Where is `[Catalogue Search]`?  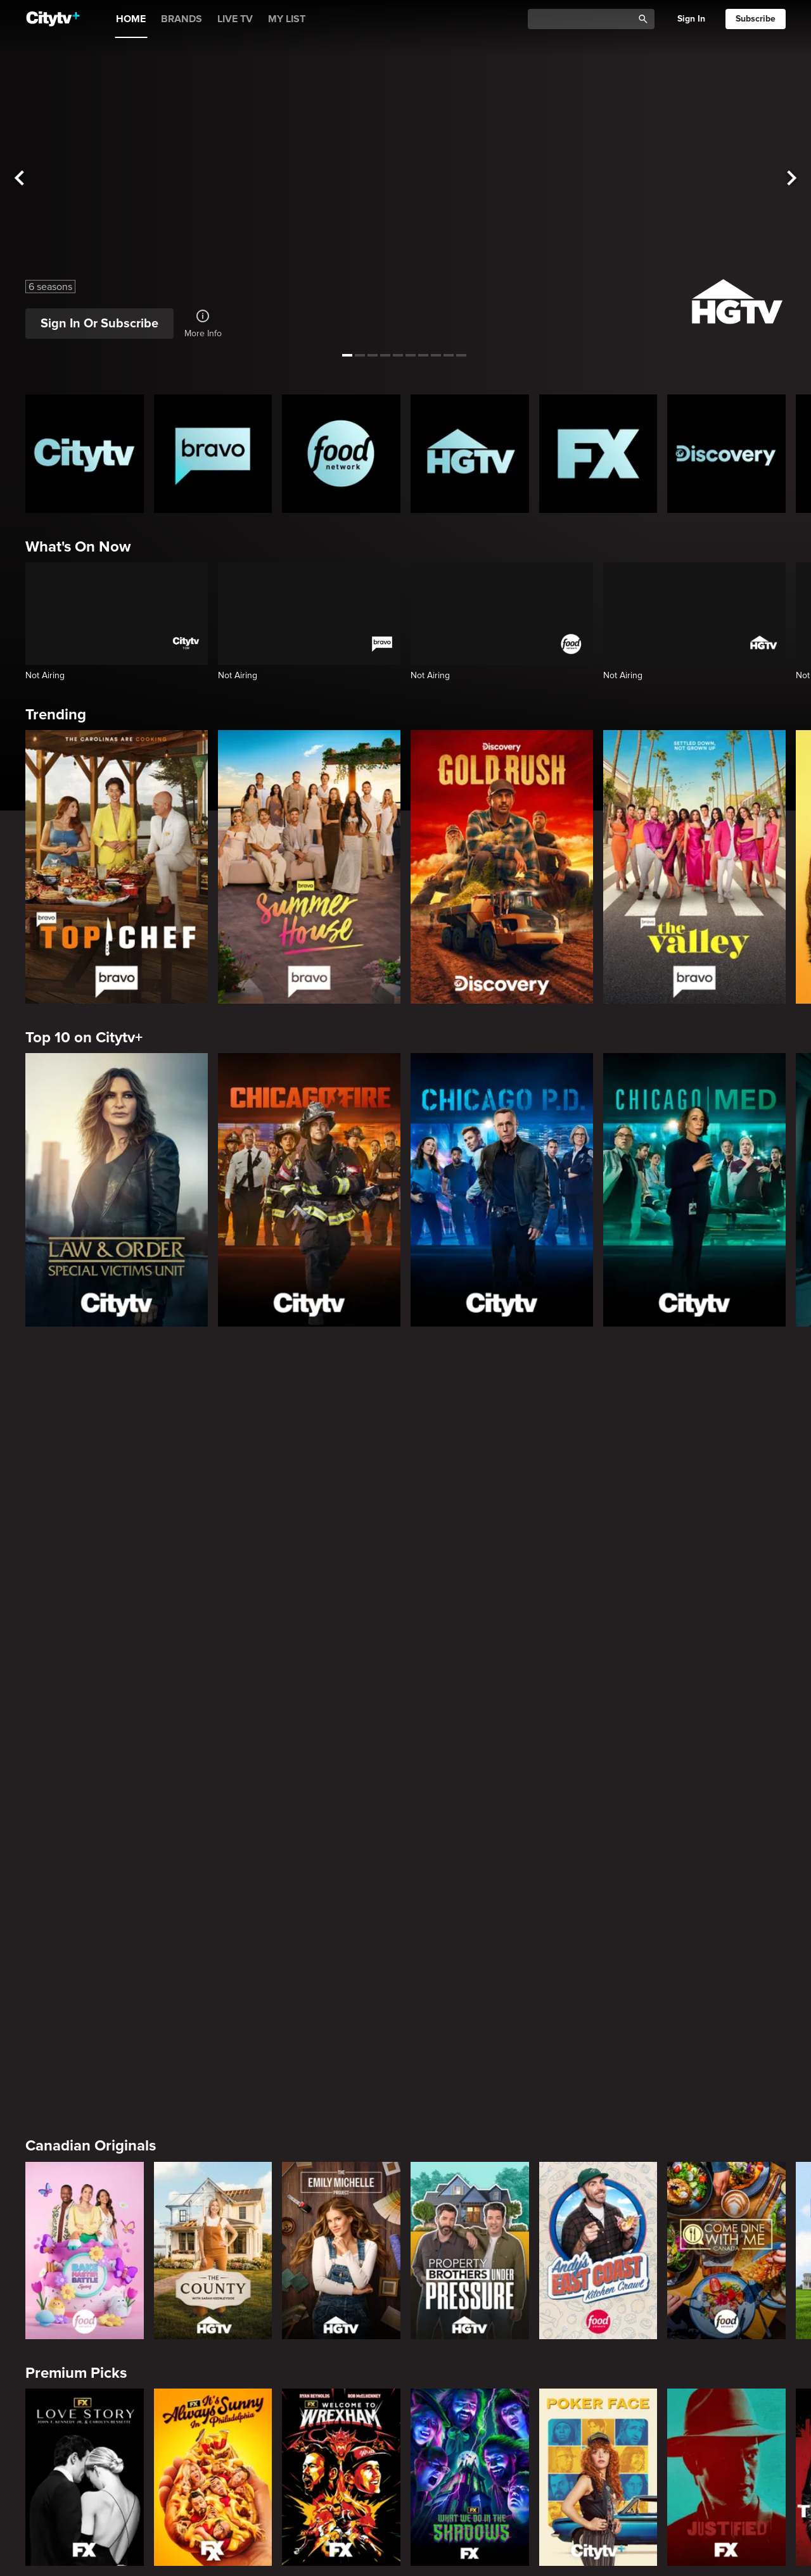 [Catalogue Search] is located at coordinates (584, 19).